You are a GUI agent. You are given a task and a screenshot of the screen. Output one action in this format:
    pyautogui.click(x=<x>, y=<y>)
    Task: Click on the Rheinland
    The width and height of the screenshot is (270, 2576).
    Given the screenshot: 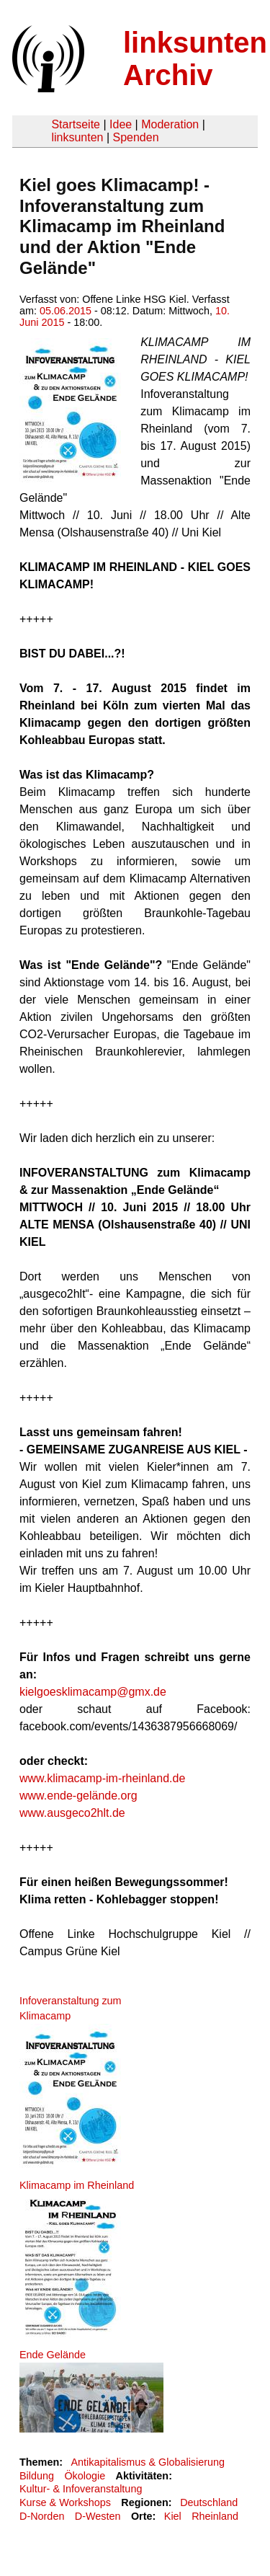 What is the action you would take?
    pyautogui.click(x=215, y=2516)
    